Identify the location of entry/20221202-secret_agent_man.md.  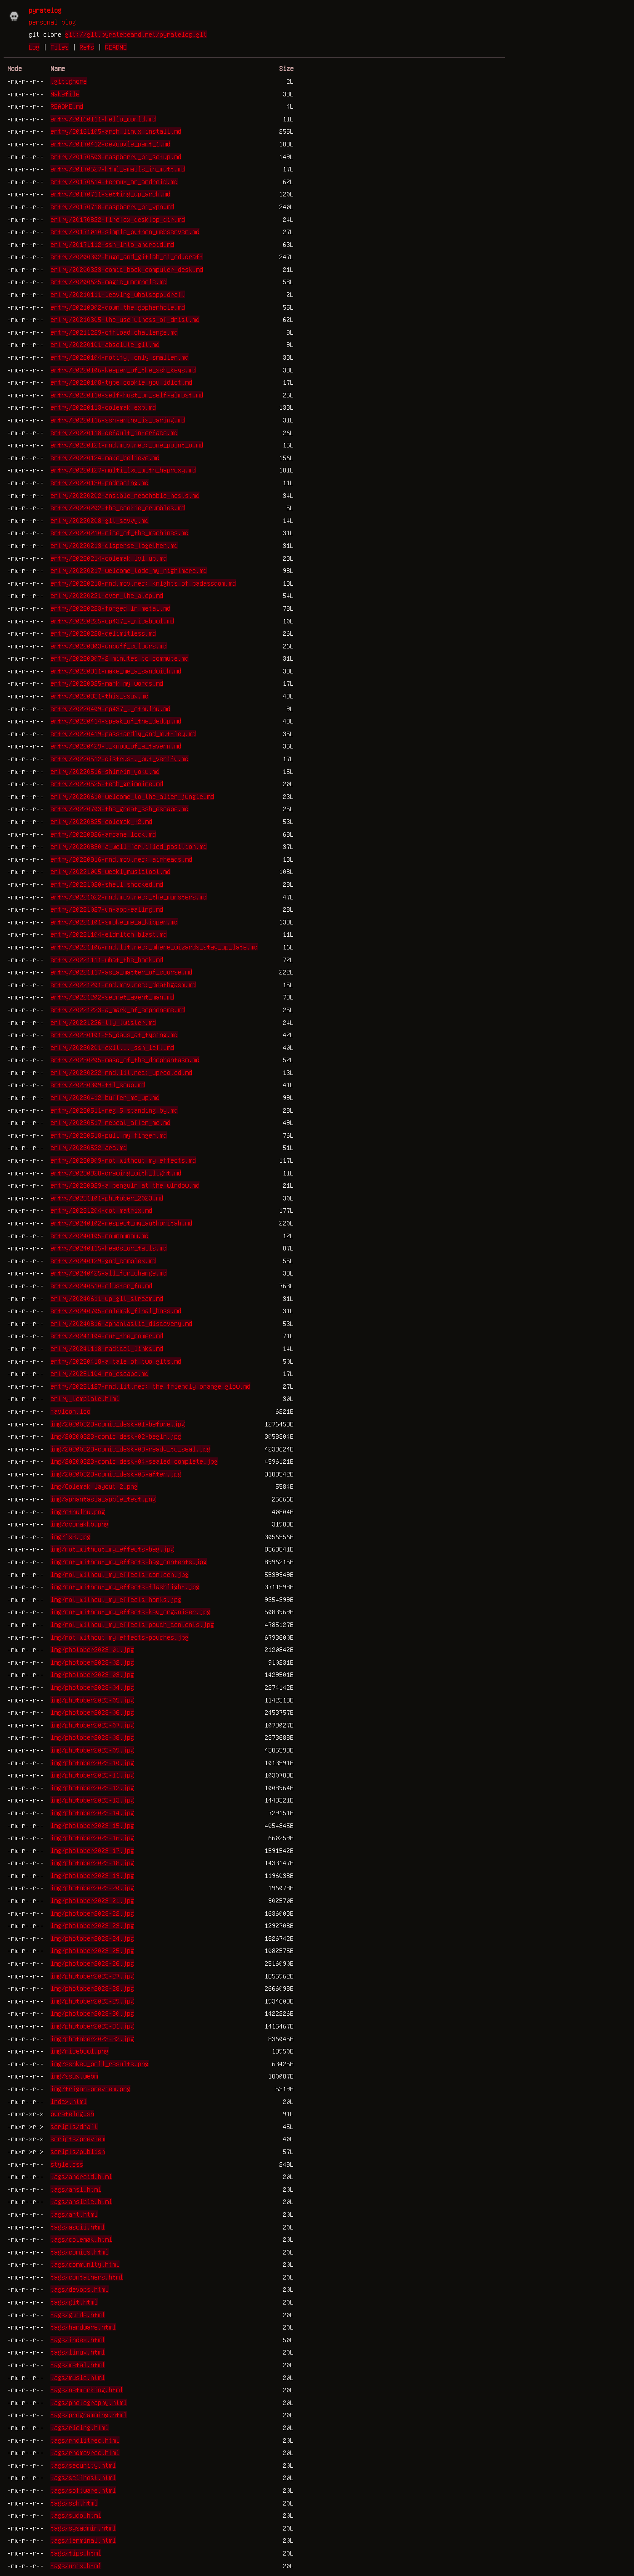
(112, 996).